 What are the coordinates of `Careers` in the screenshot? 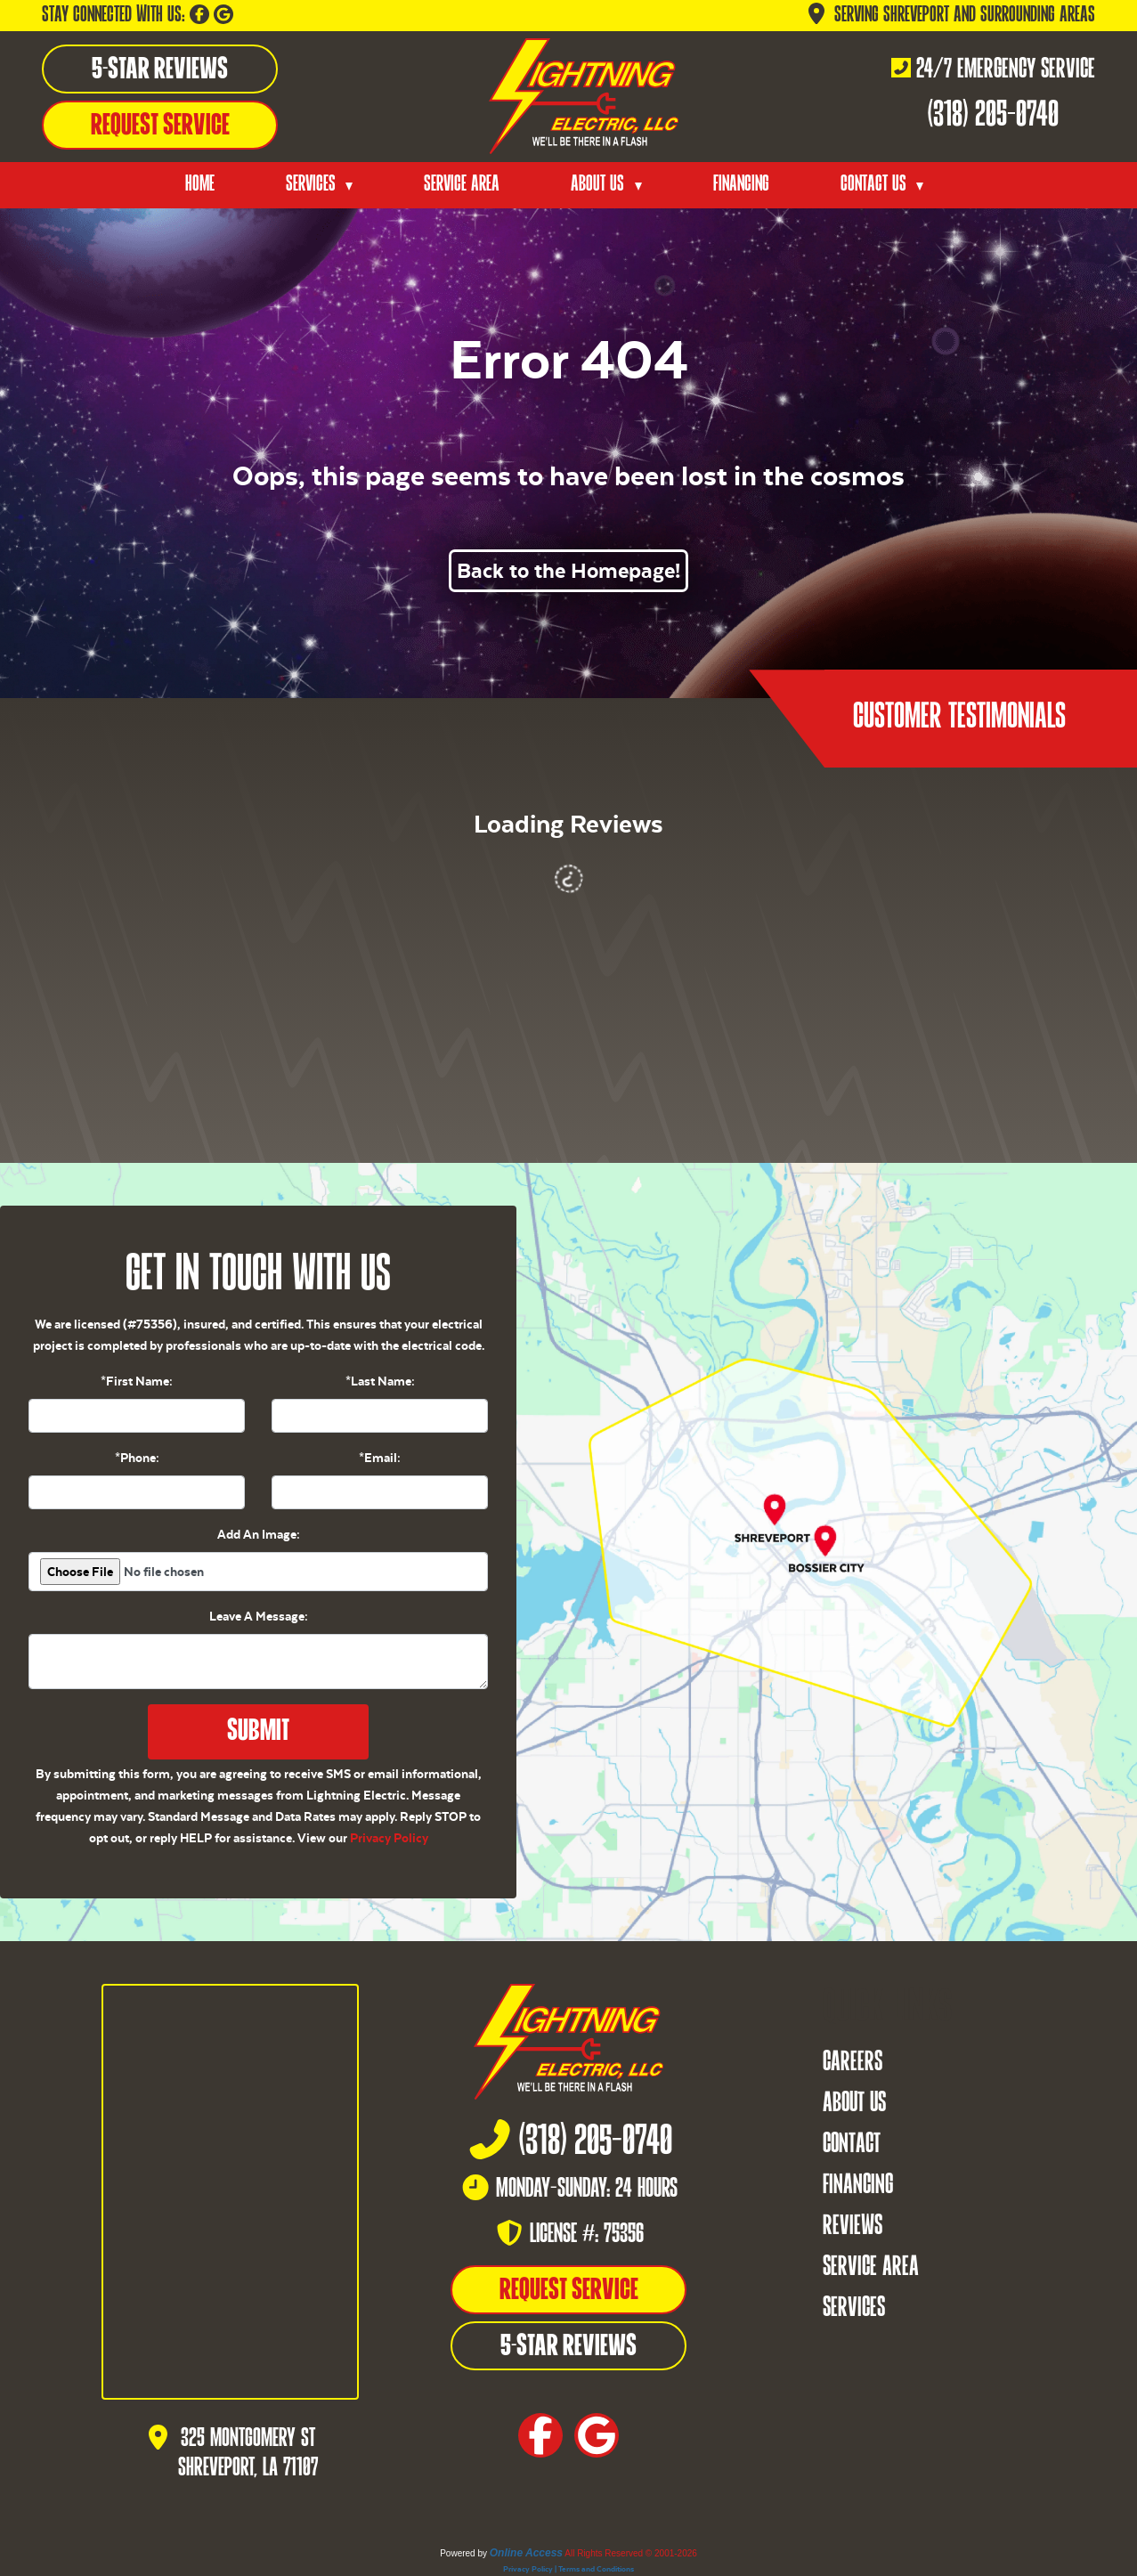 It's located at (852, 2063).